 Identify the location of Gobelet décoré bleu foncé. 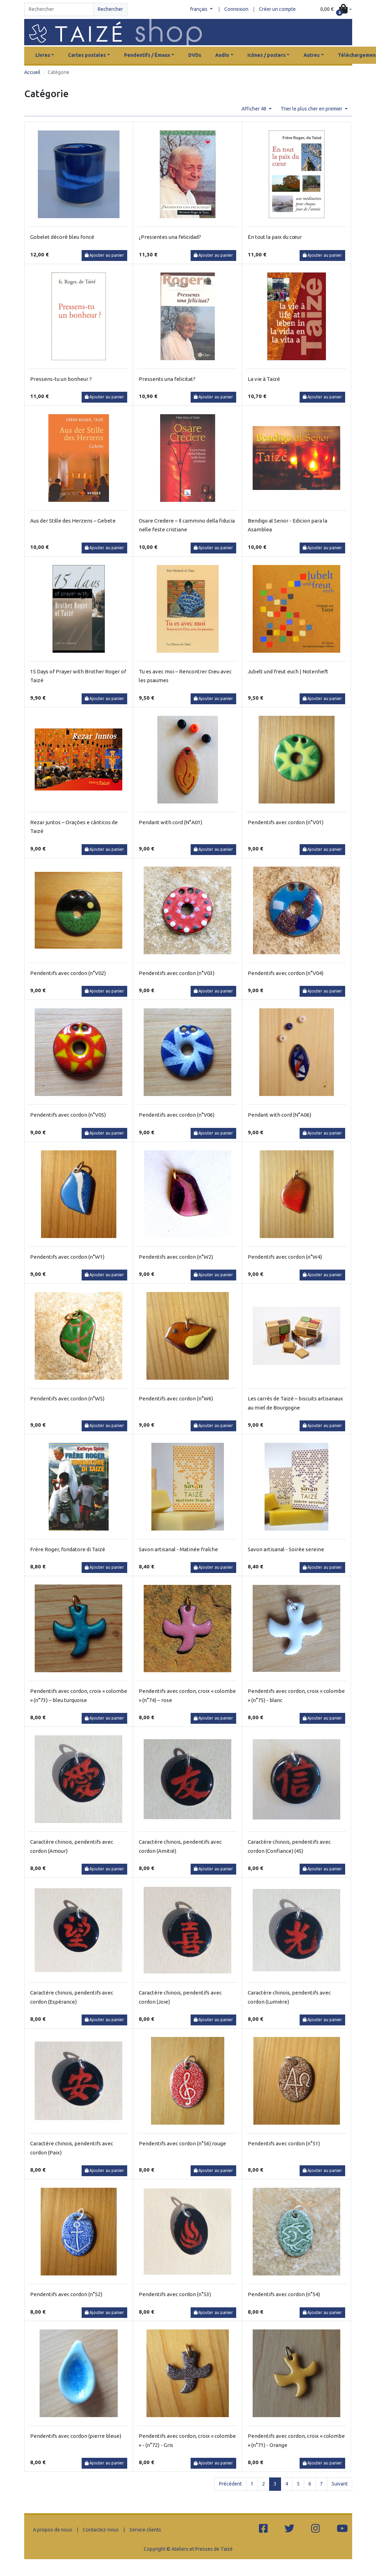
(62, 237).